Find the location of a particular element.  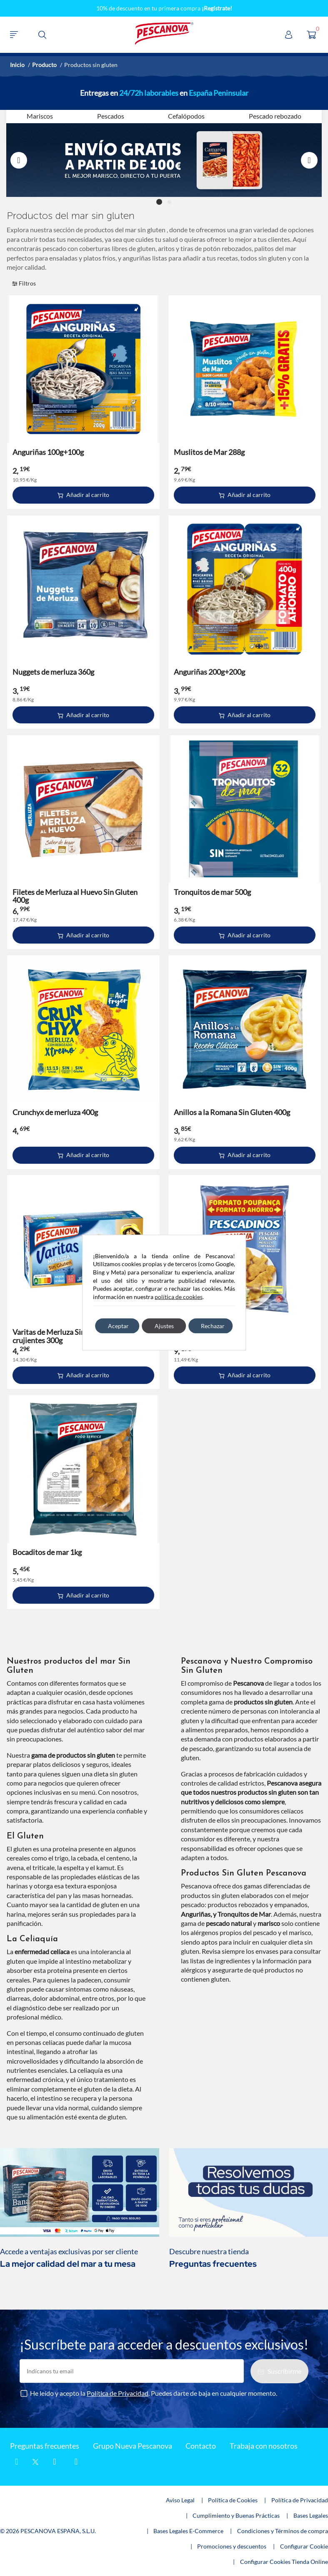

10% de descuento en tu primera compra is located at coordinates (164, 8).